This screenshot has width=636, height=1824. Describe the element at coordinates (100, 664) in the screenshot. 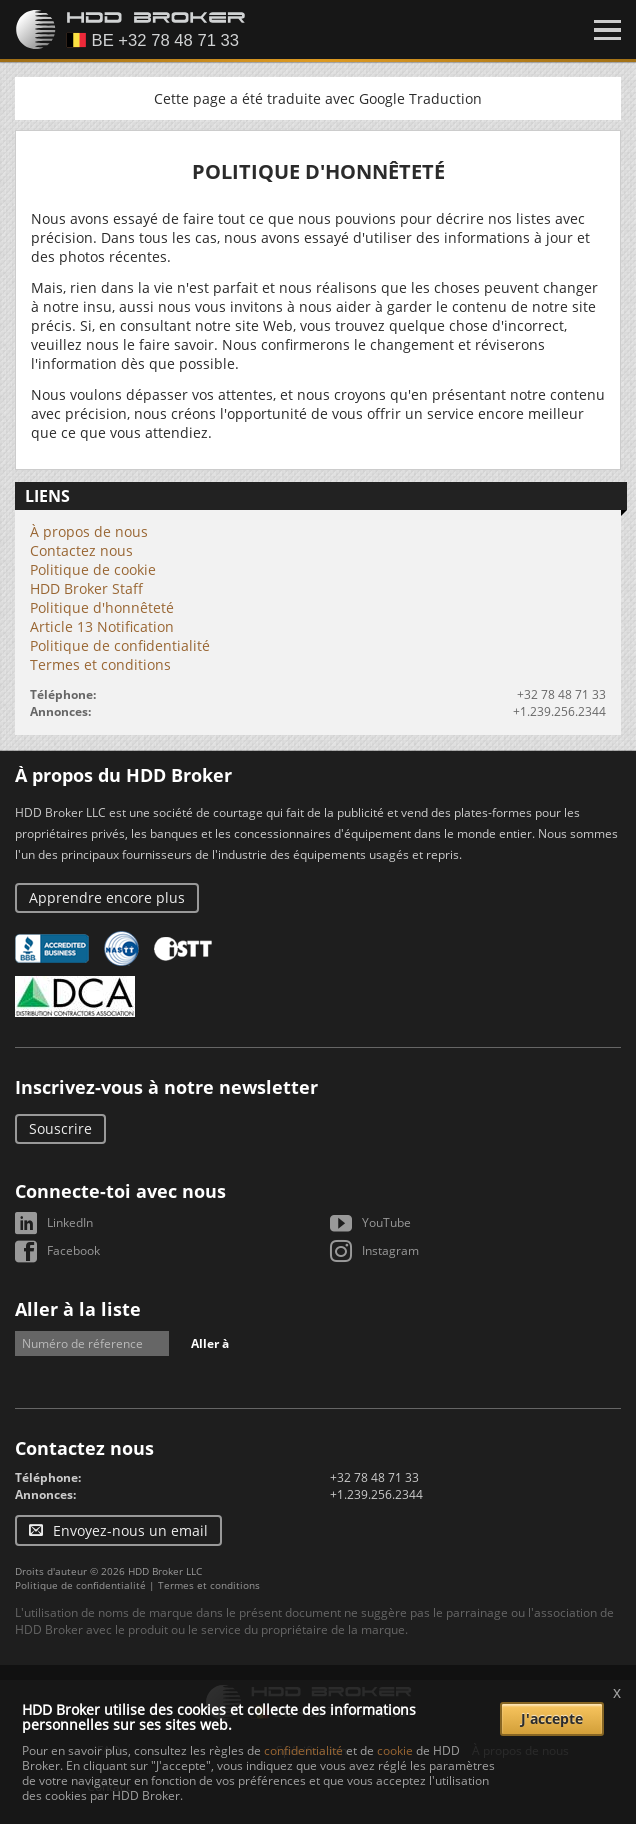

I see `Termes et conditions` at that location.